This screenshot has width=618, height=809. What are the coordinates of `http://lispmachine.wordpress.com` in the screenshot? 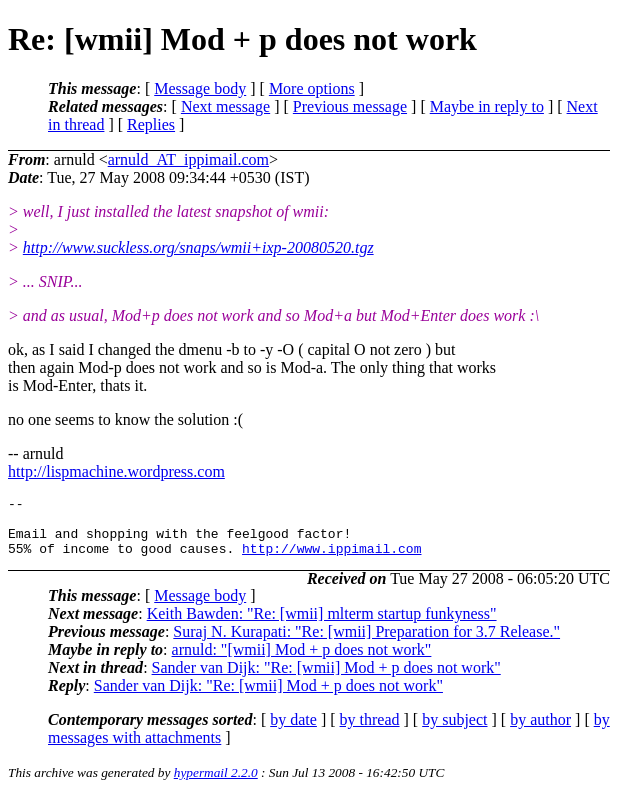 It's located at (116, 471).